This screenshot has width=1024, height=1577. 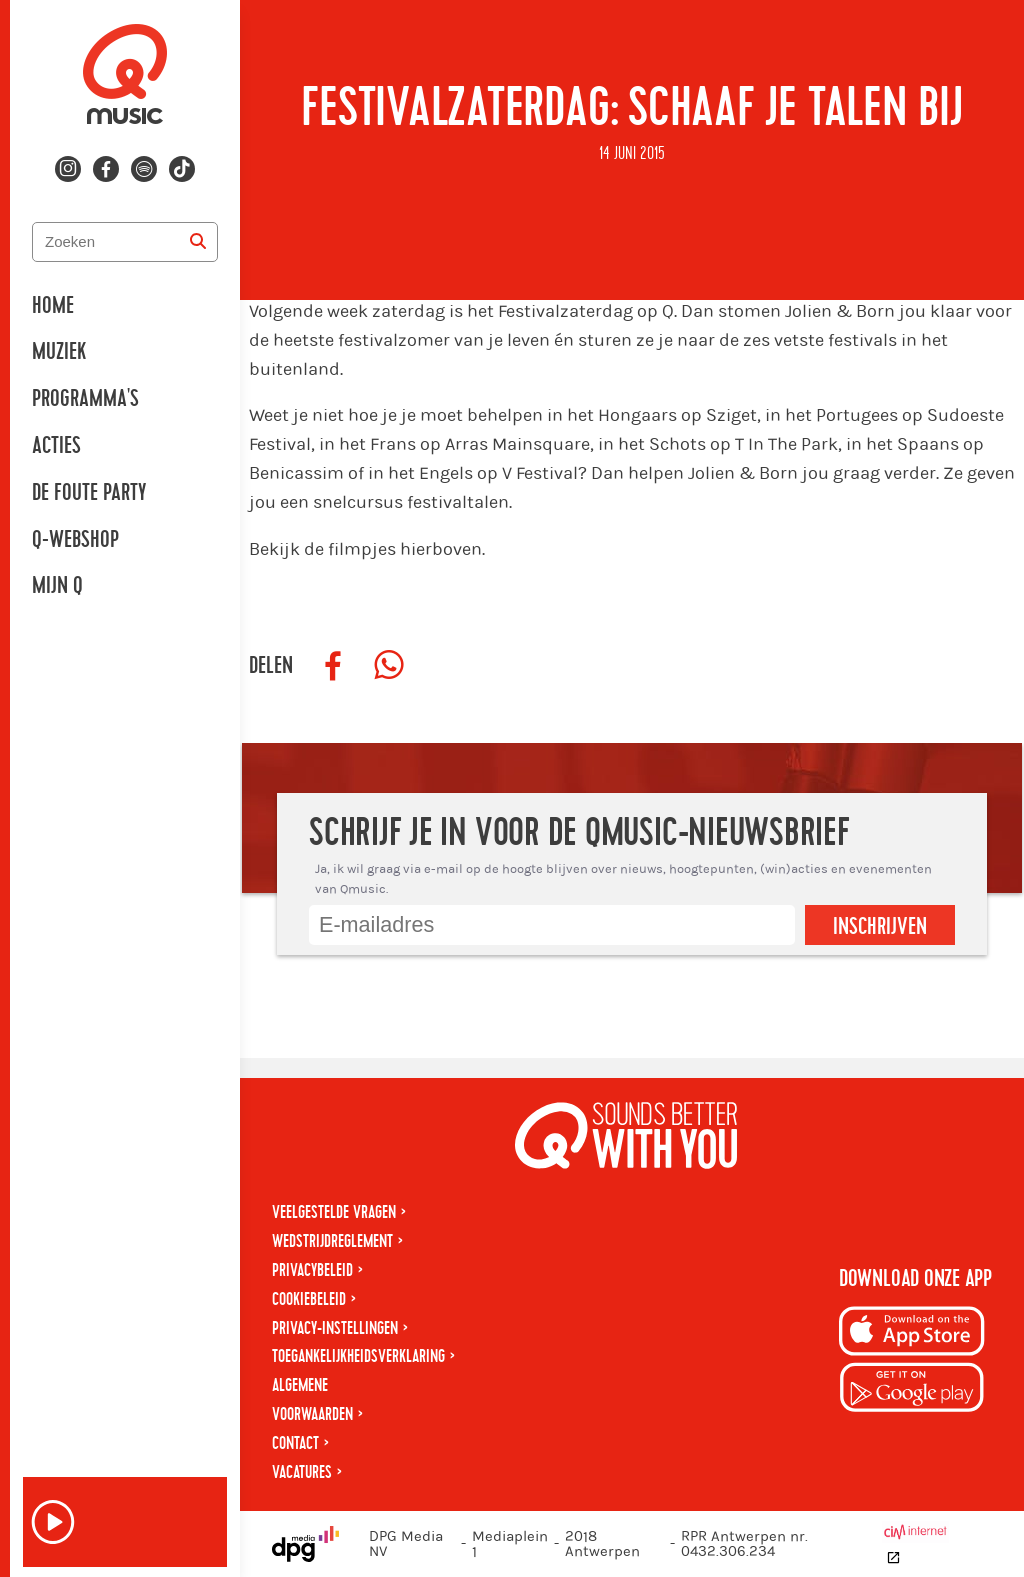 What do you see at coordinates (312, 1400) in the screenshot?
I see `Algemene voorwaarden` at bounding box center [312, 1400].